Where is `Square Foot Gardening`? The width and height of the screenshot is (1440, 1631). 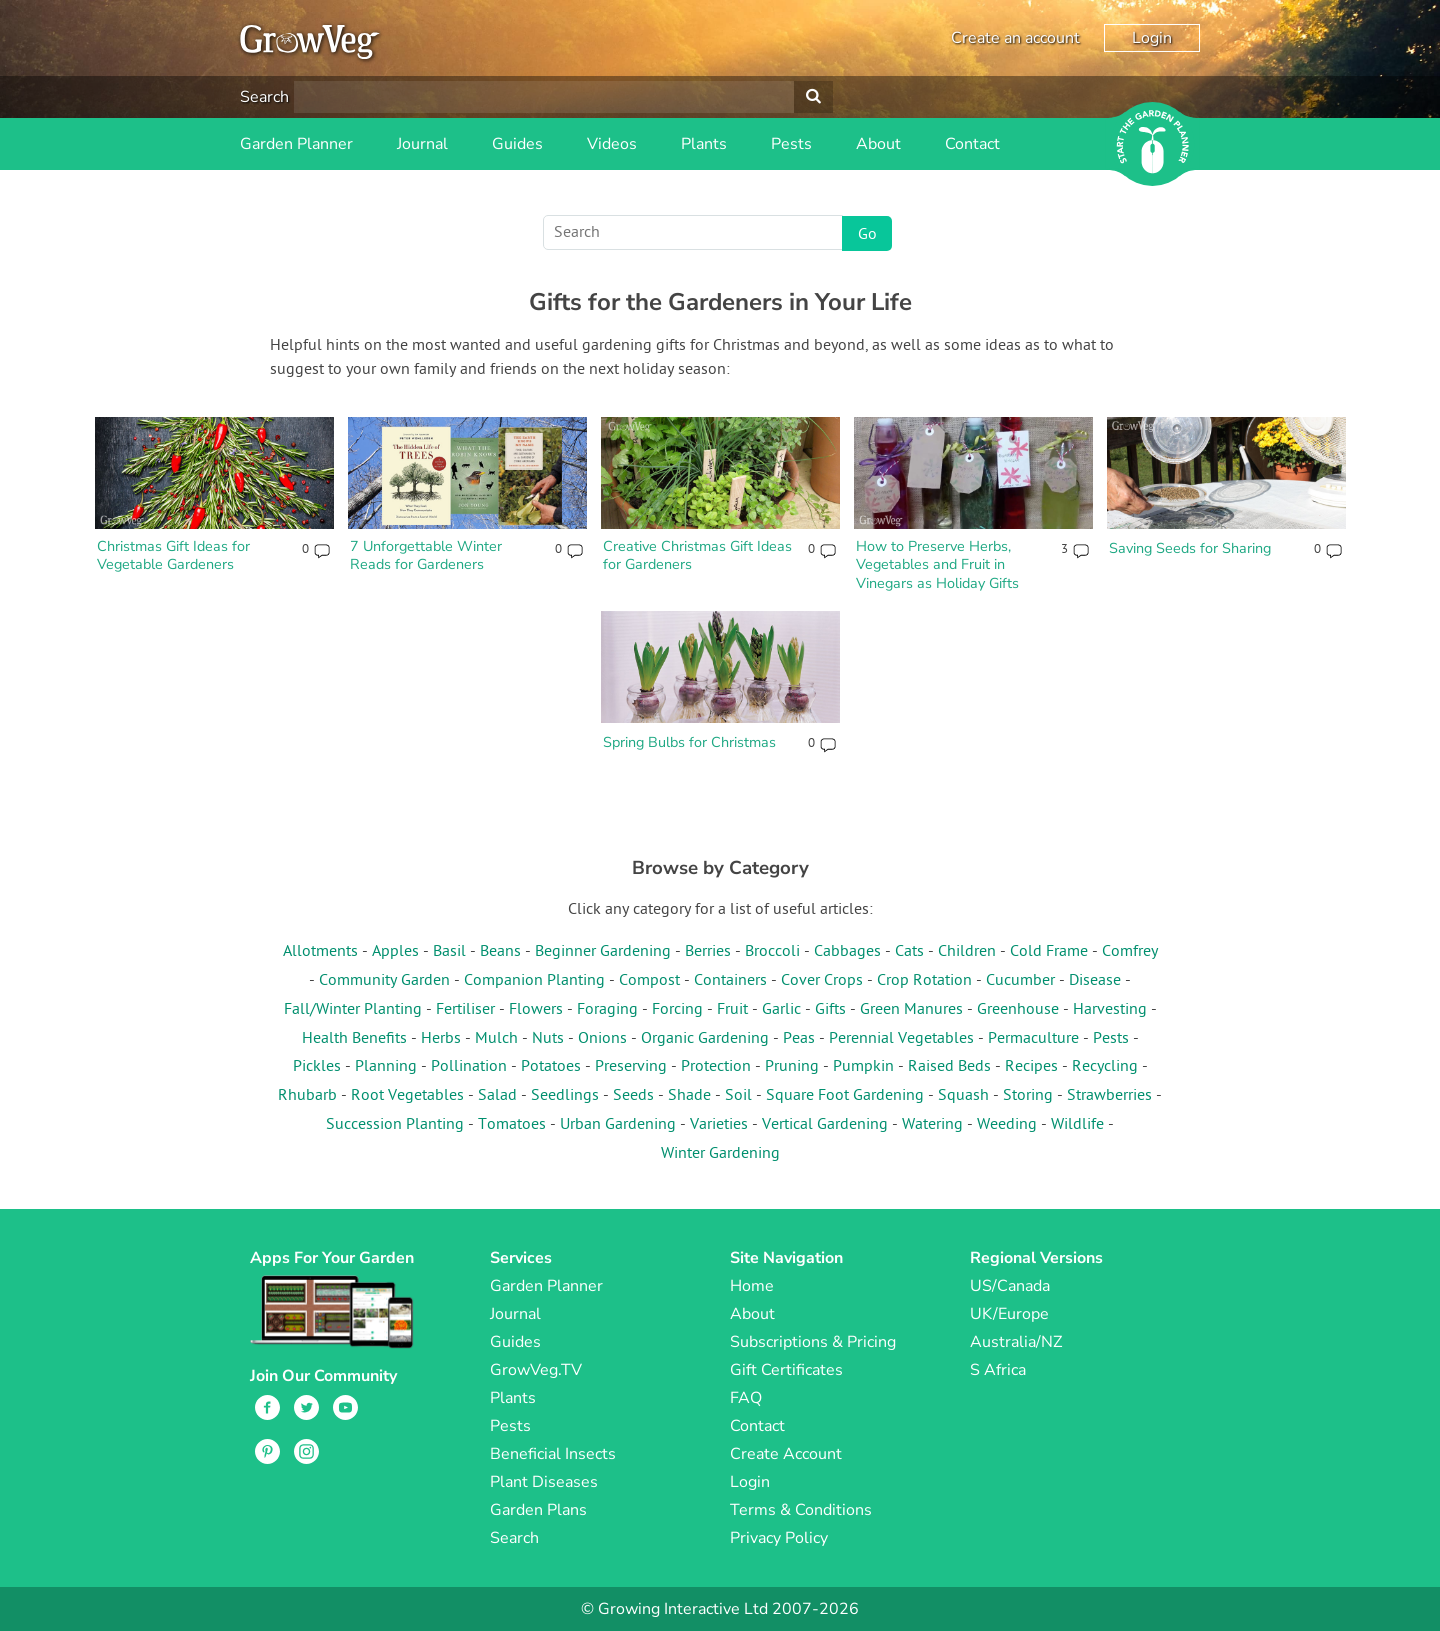
Square Foot Gardening is located at coordinates (845, 1096).